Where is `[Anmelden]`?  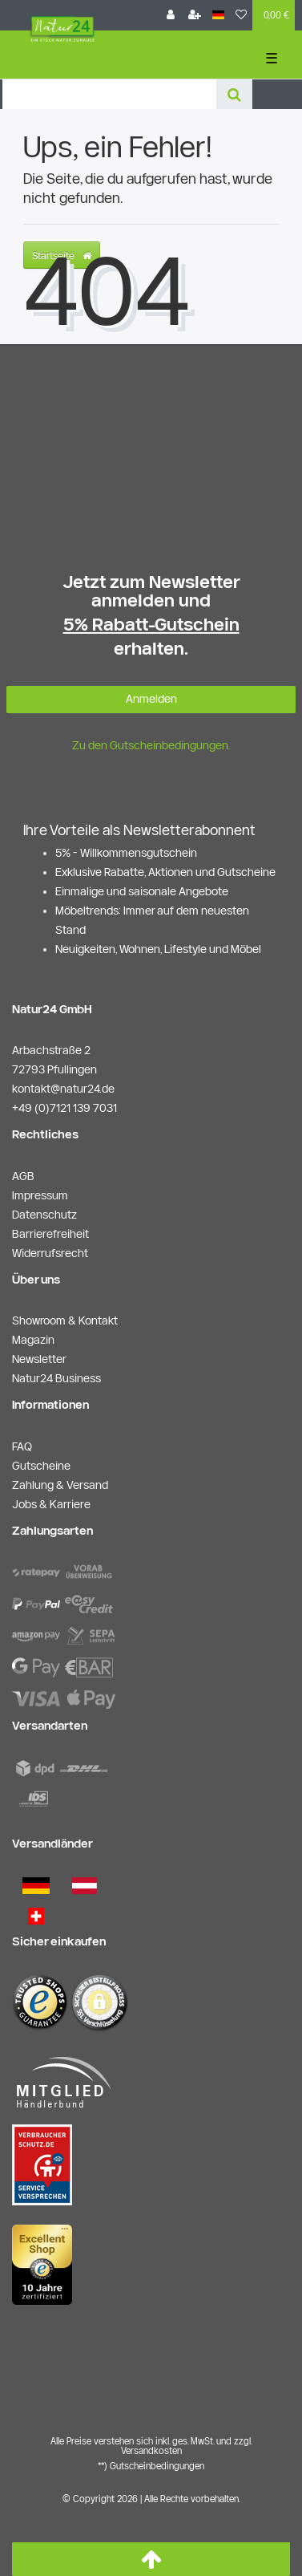
[Anmelden] is located at coordinates (170, 15).